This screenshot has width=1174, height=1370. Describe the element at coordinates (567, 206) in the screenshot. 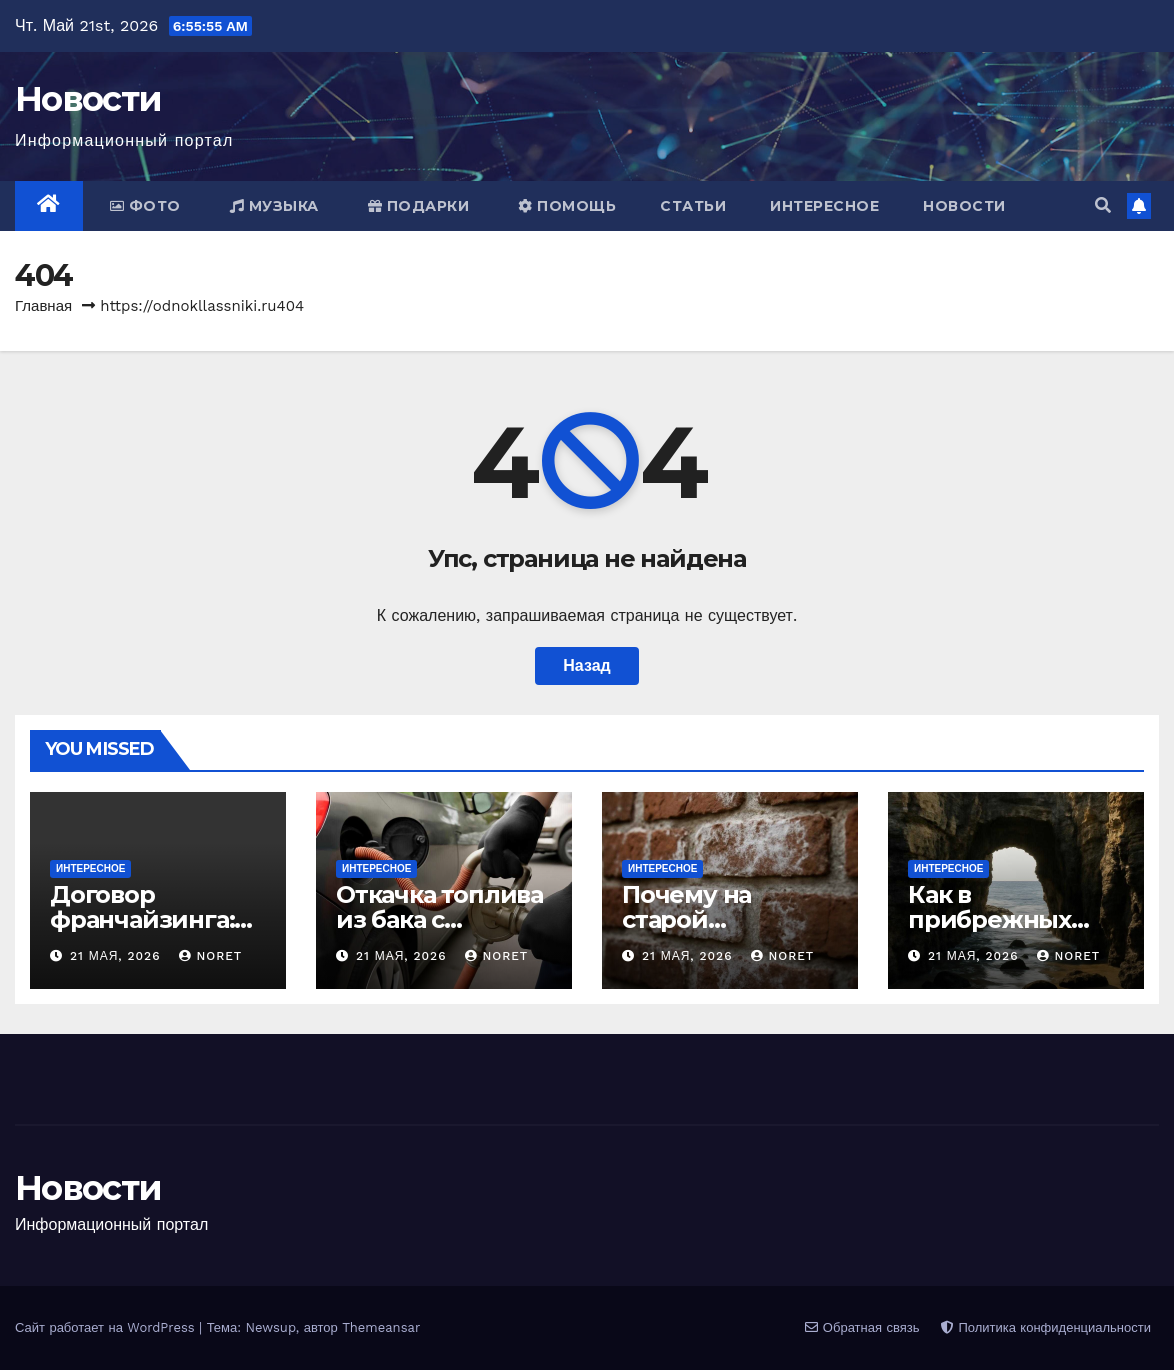

I see `Помощь` at that location.